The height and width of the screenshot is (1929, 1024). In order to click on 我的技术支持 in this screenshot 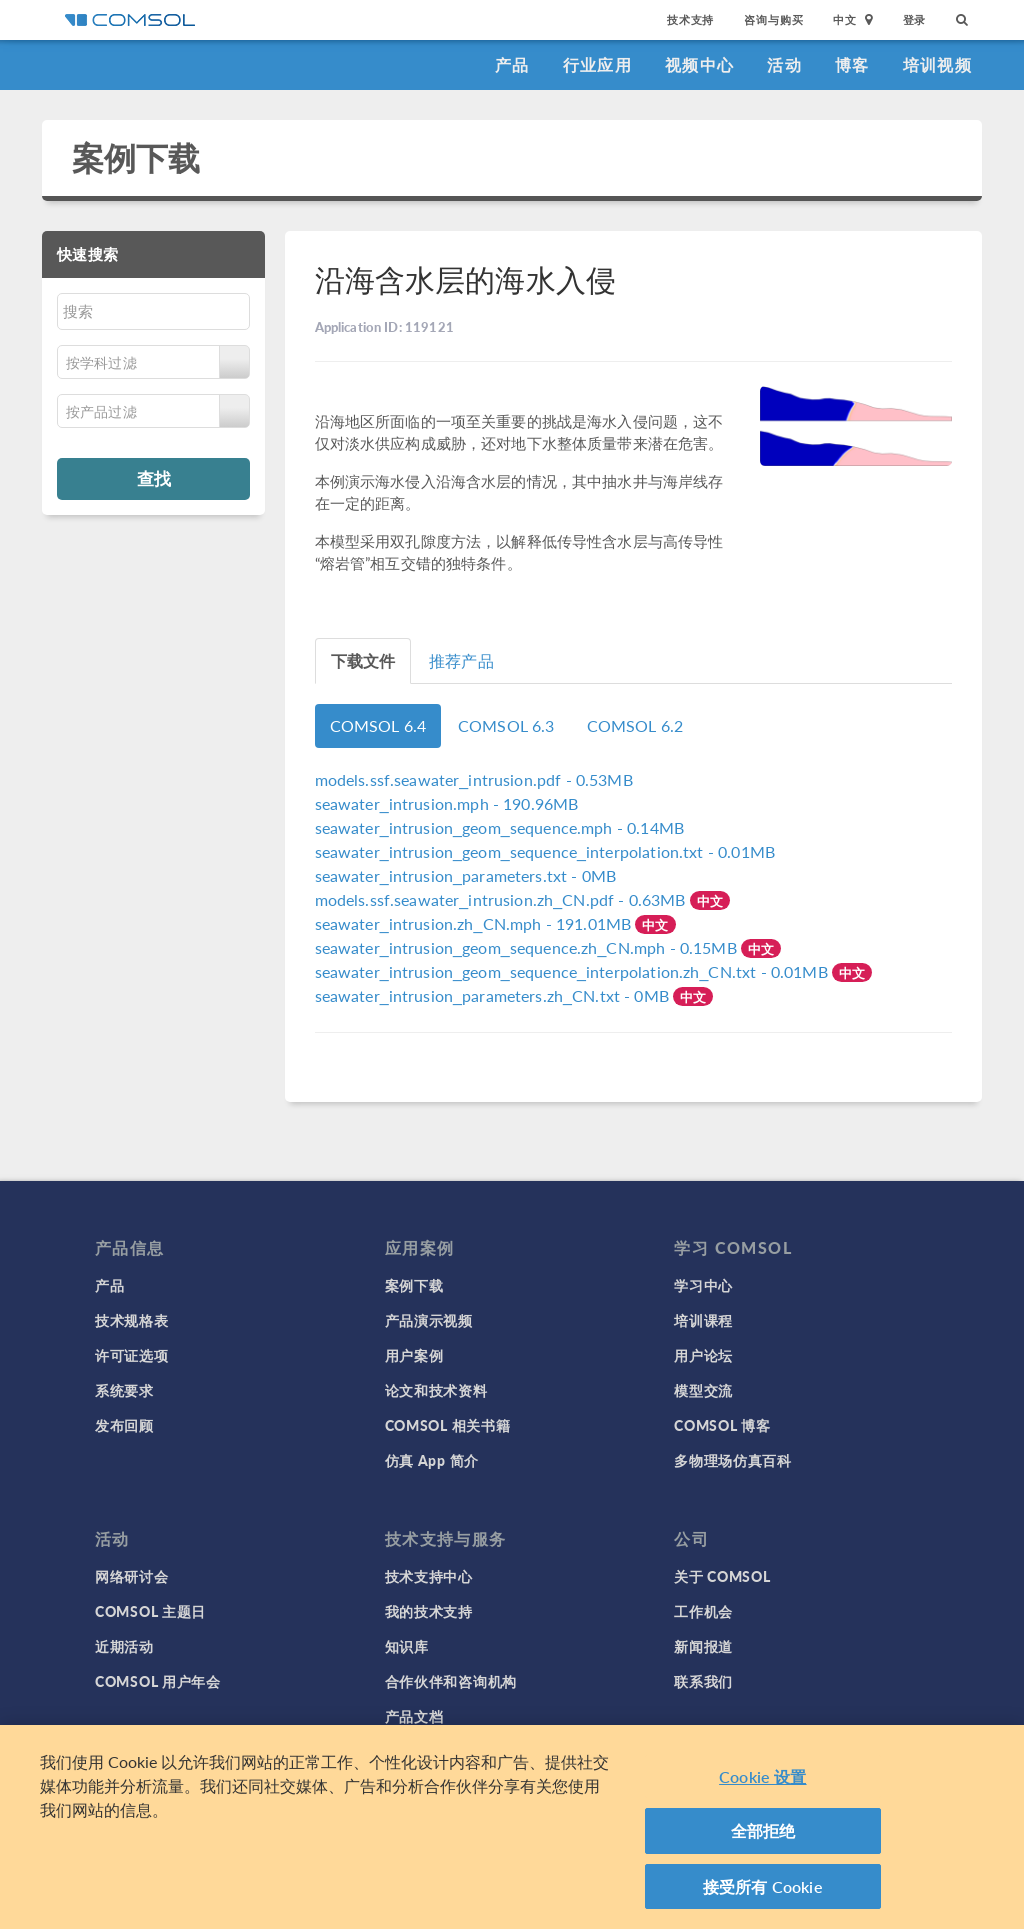, I will do `click(429, 1611)`.